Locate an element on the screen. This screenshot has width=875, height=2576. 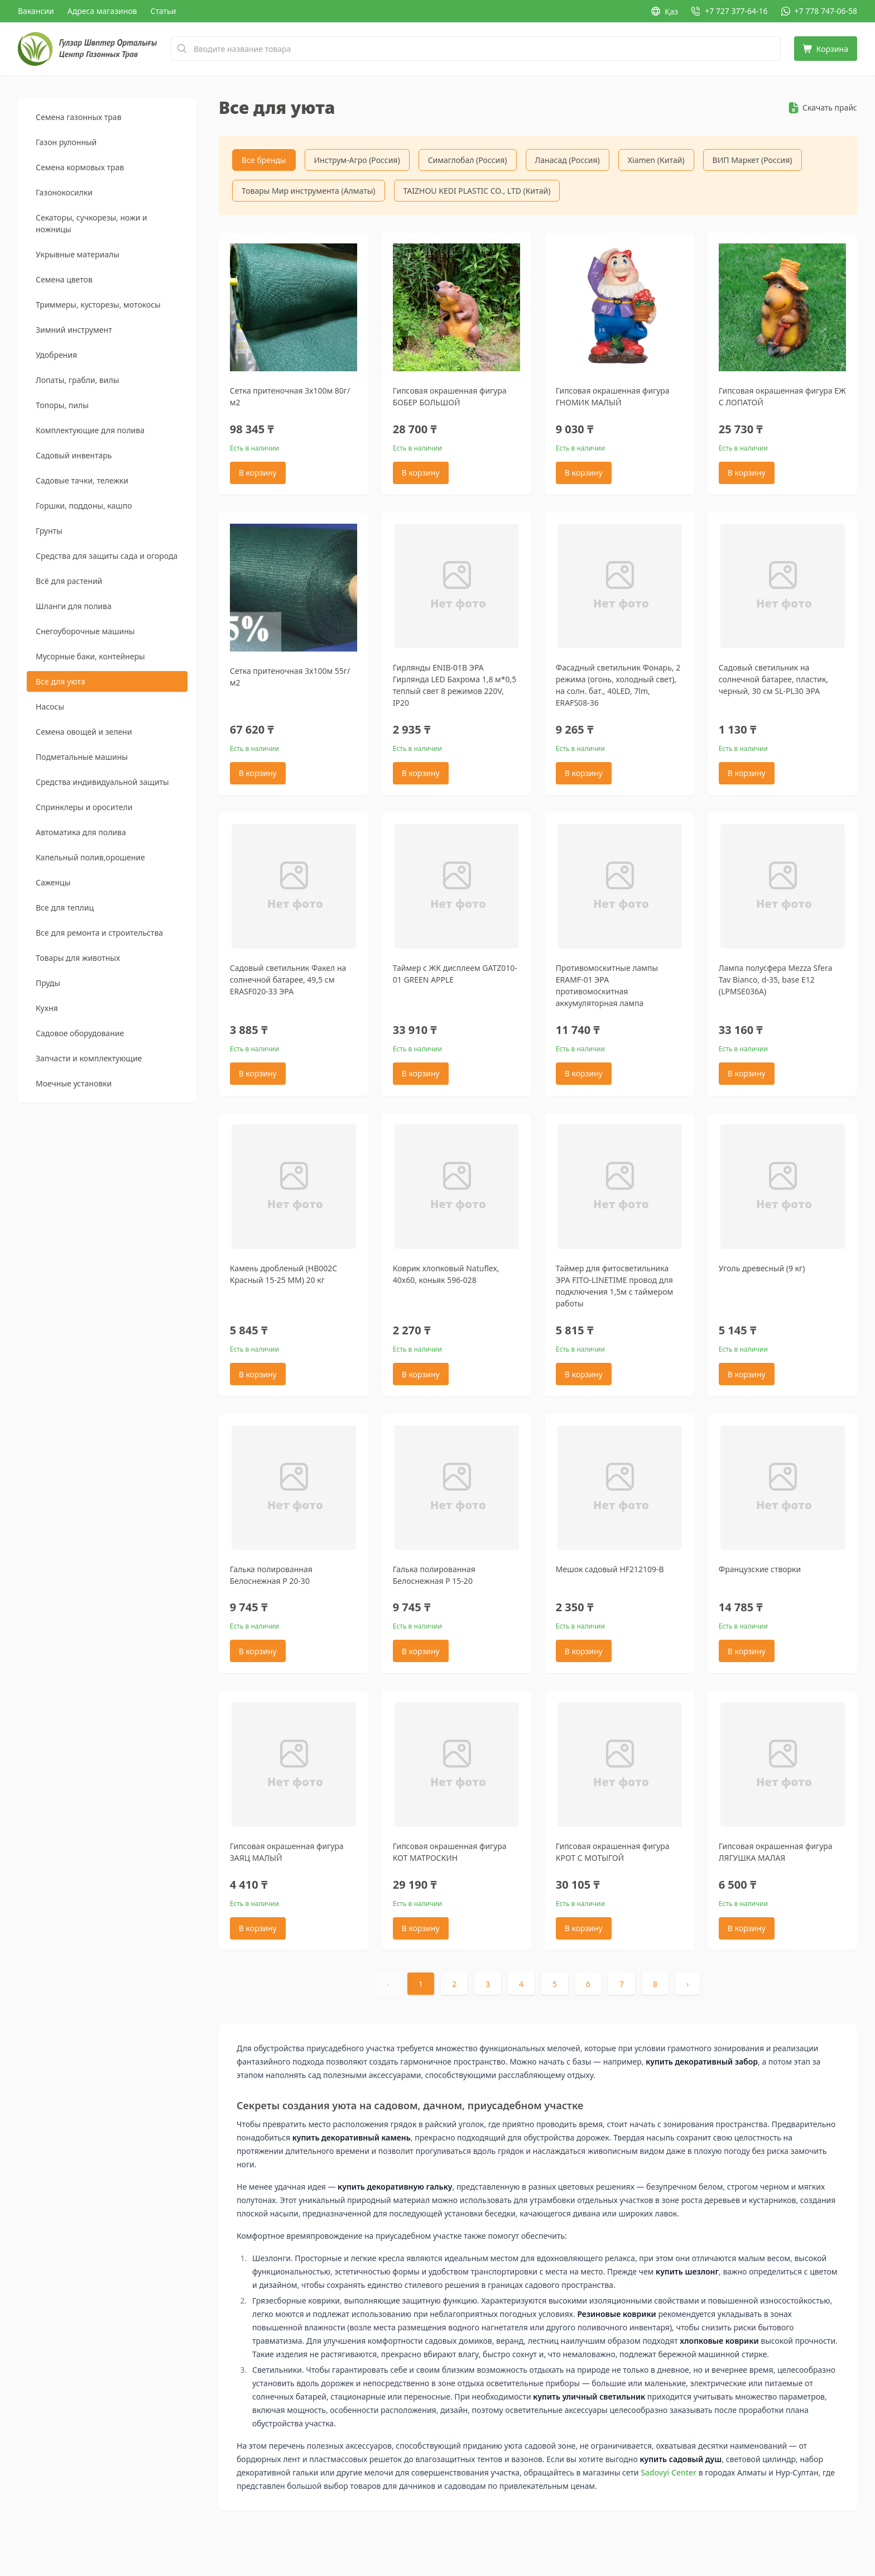
Саженцы is located at coordinates (53, 882).